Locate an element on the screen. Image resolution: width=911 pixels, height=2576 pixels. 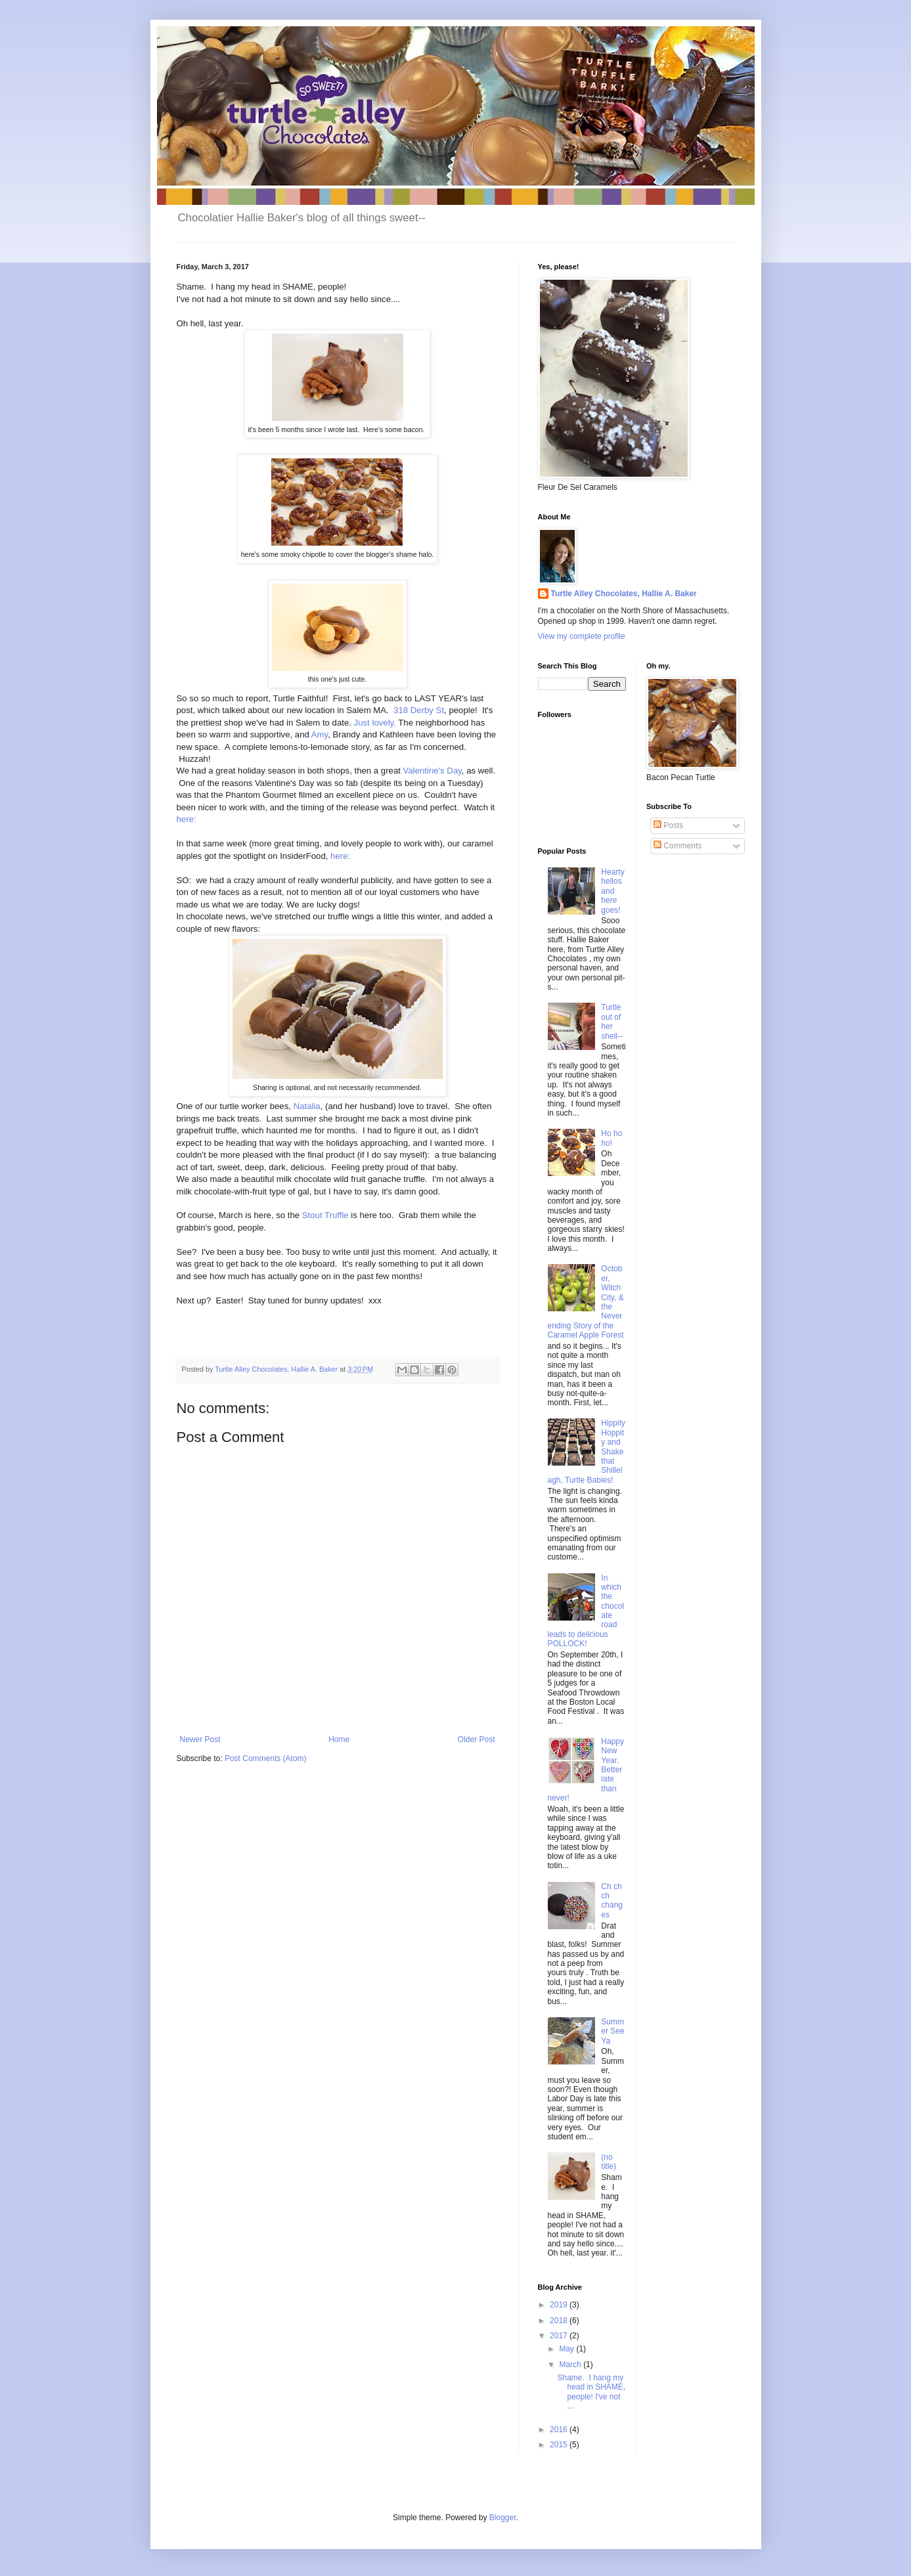
Newer Post is located at coordinates (200, 1739).